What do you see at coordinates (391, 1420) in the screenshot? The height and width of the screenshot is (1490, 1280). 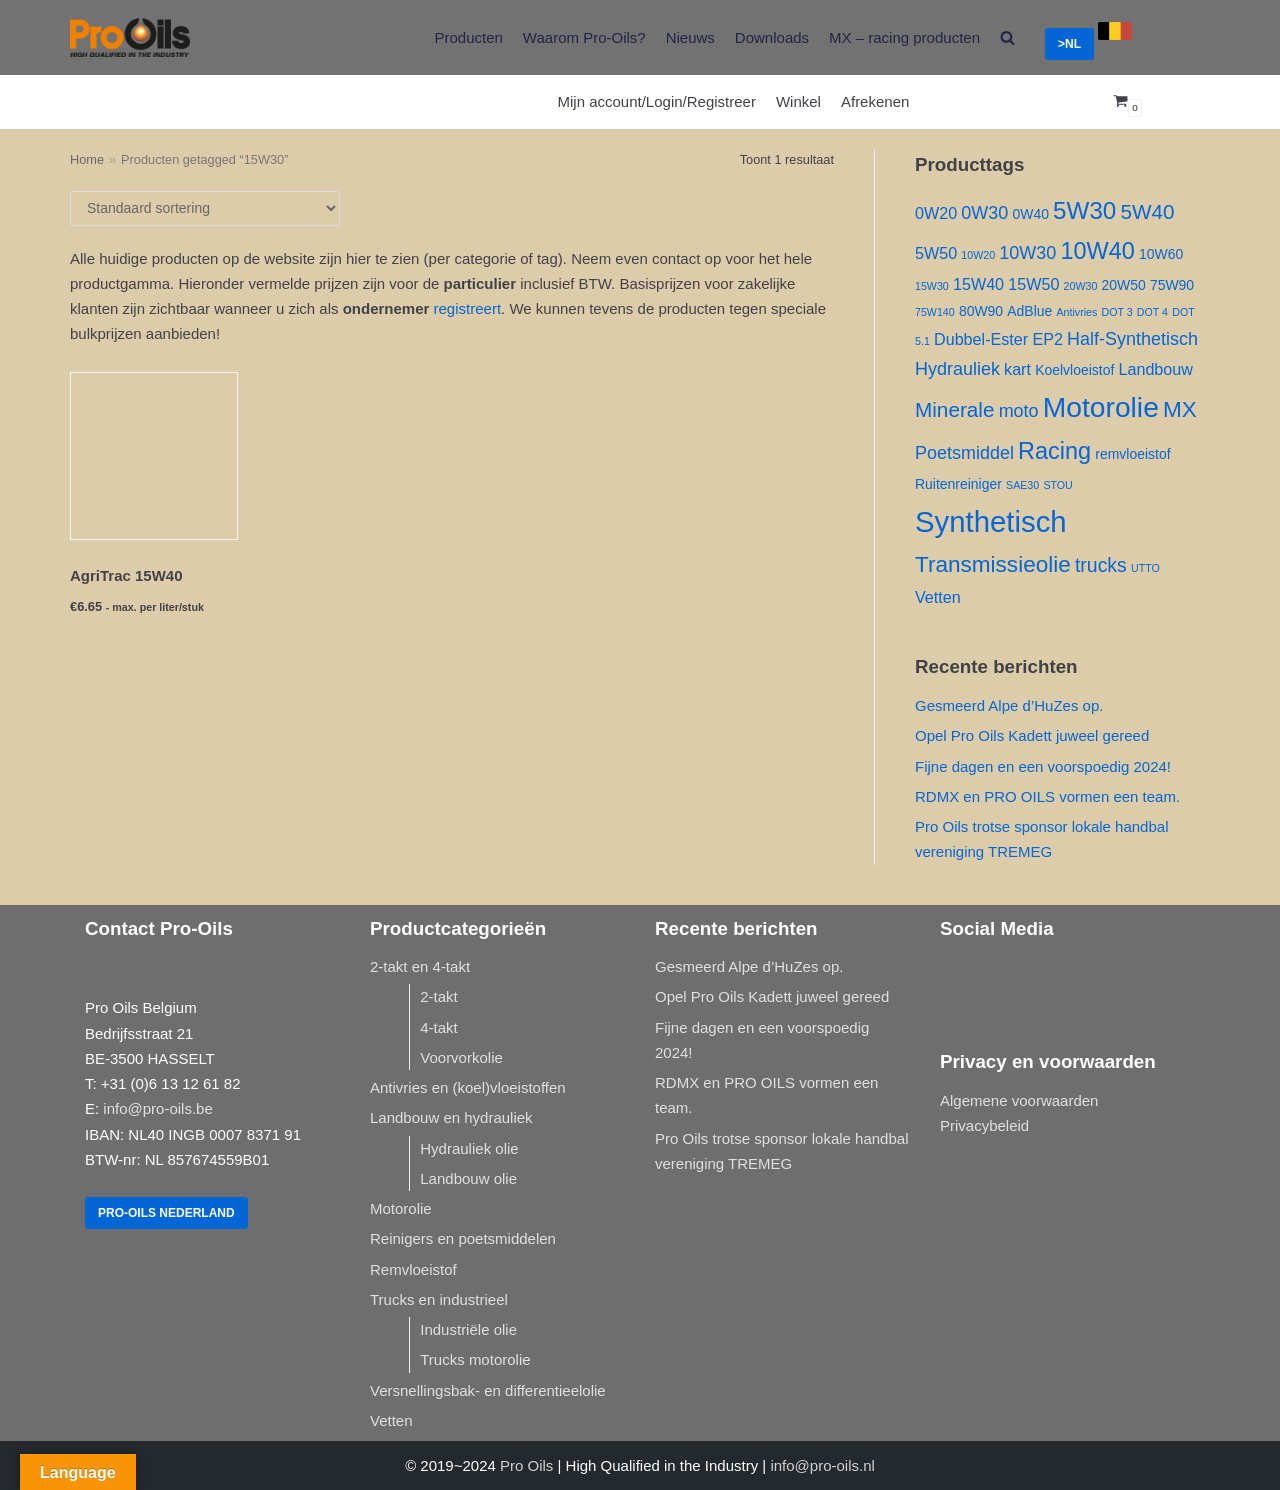 I see `Vetten` at bounding box center [391, 1420].